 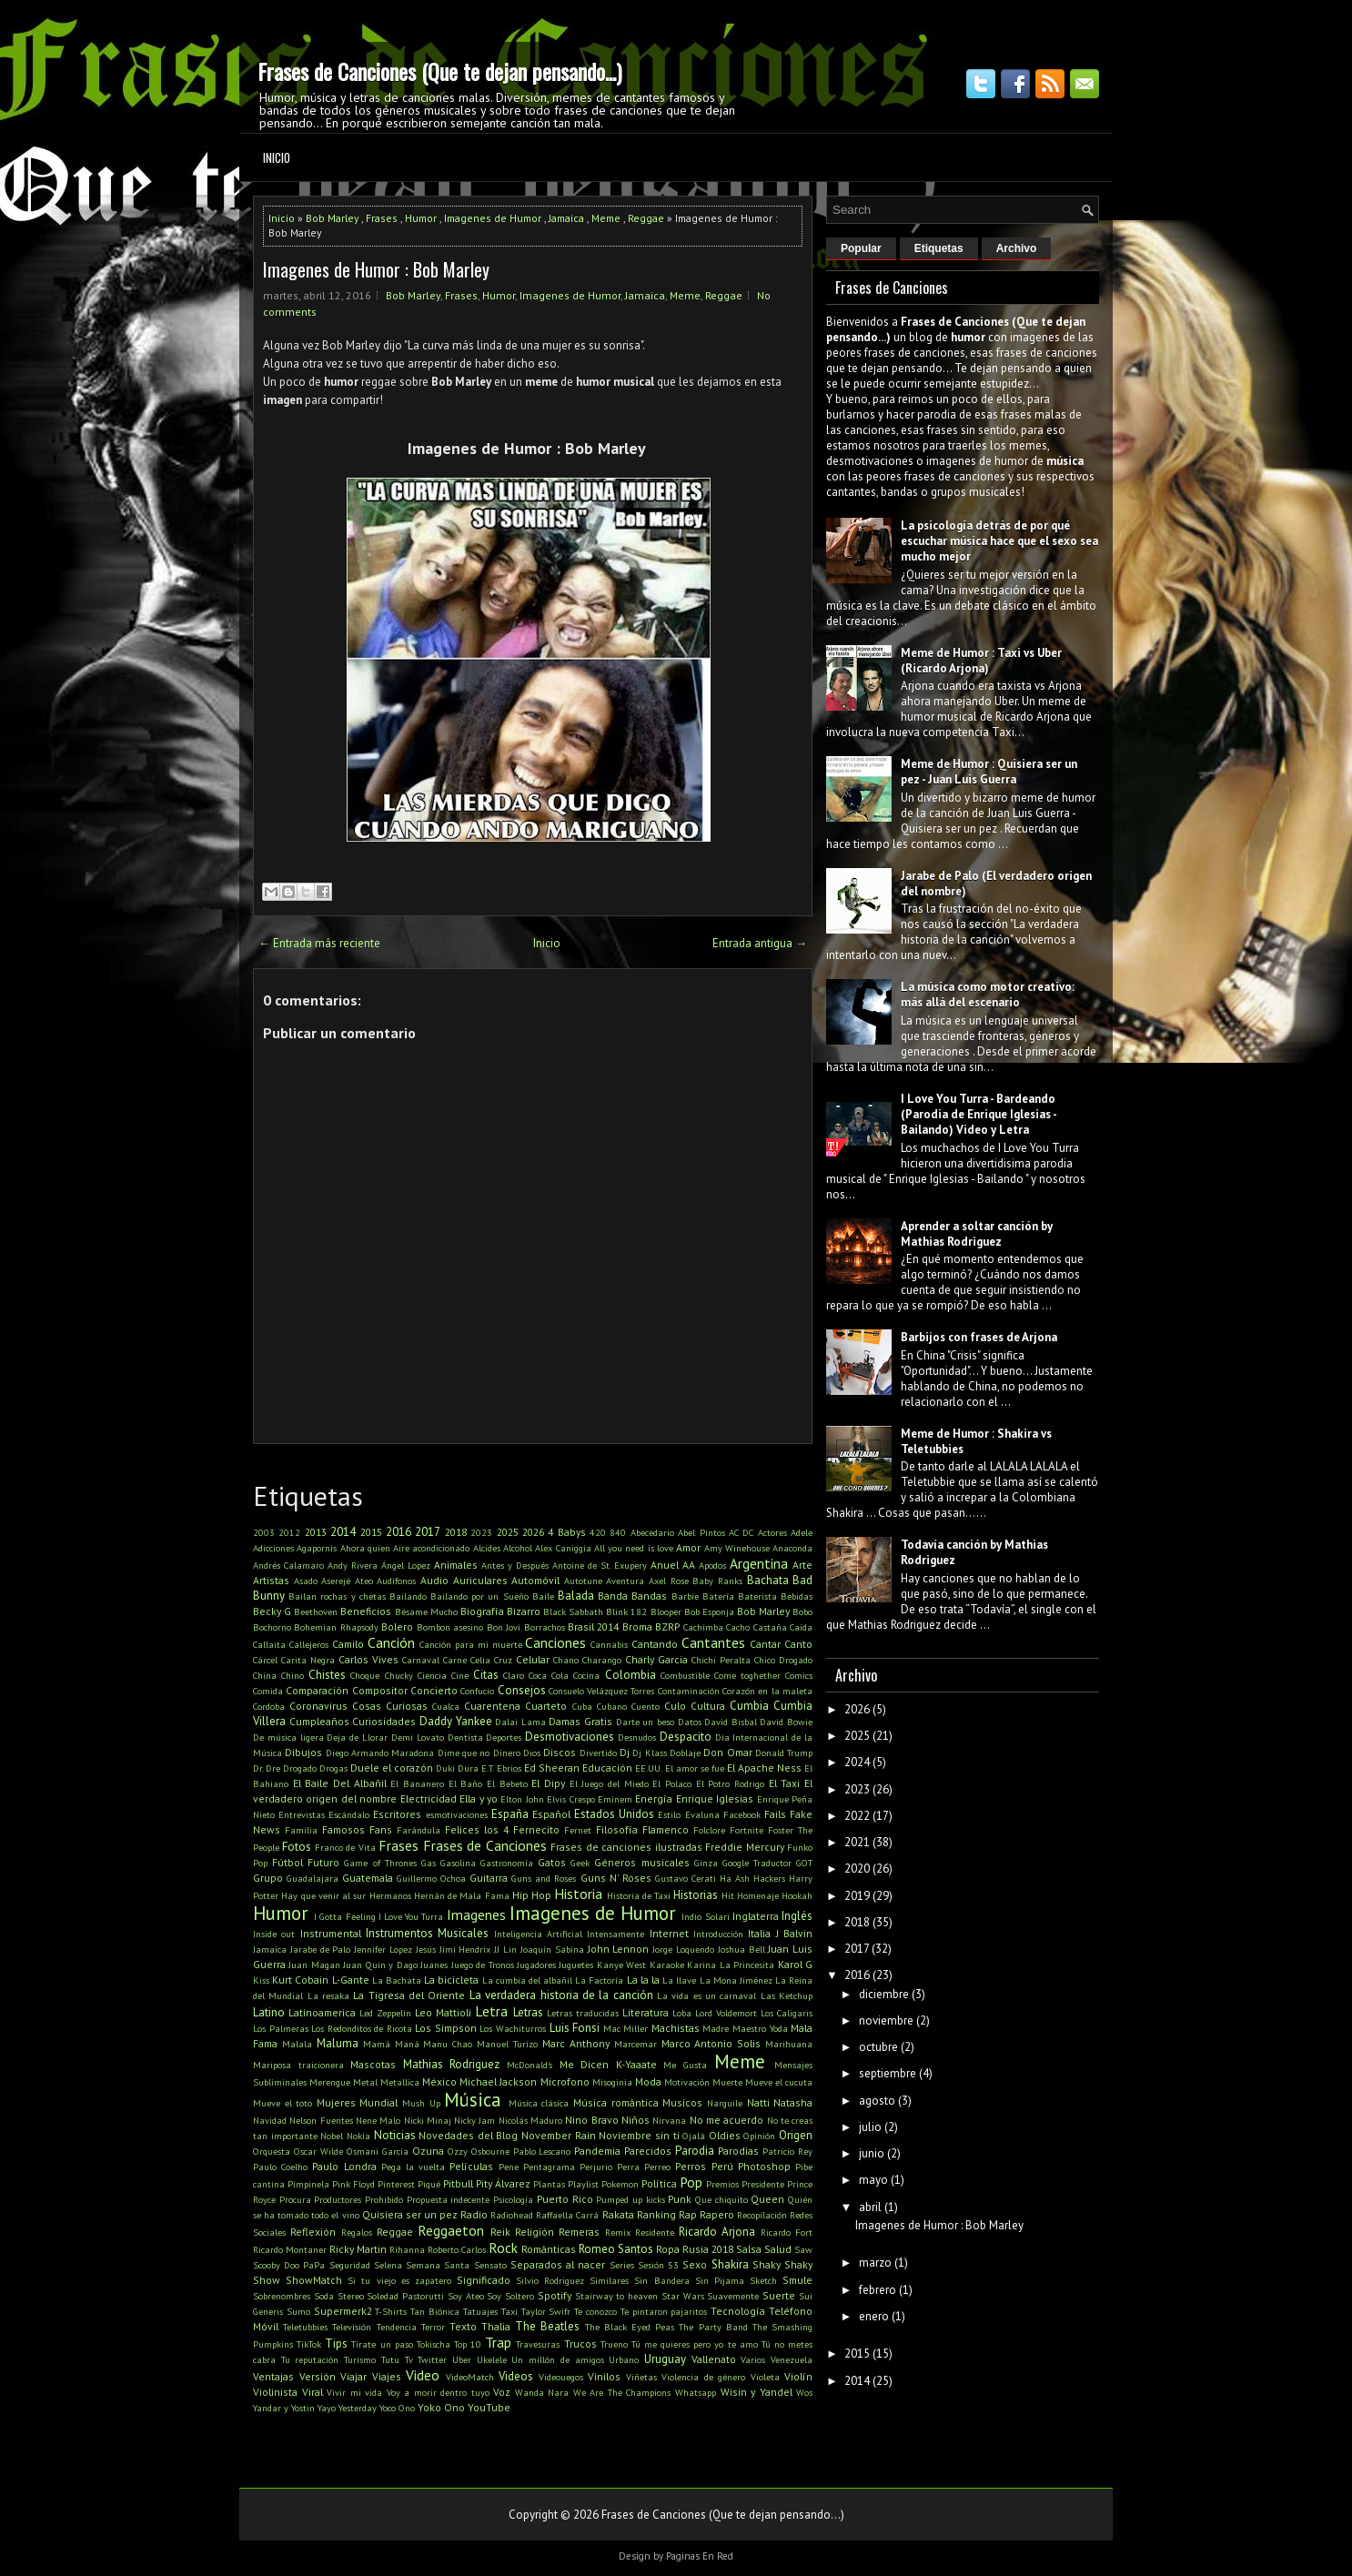 I want to click on Aire acondicionado, so click(x=431, y=1547).